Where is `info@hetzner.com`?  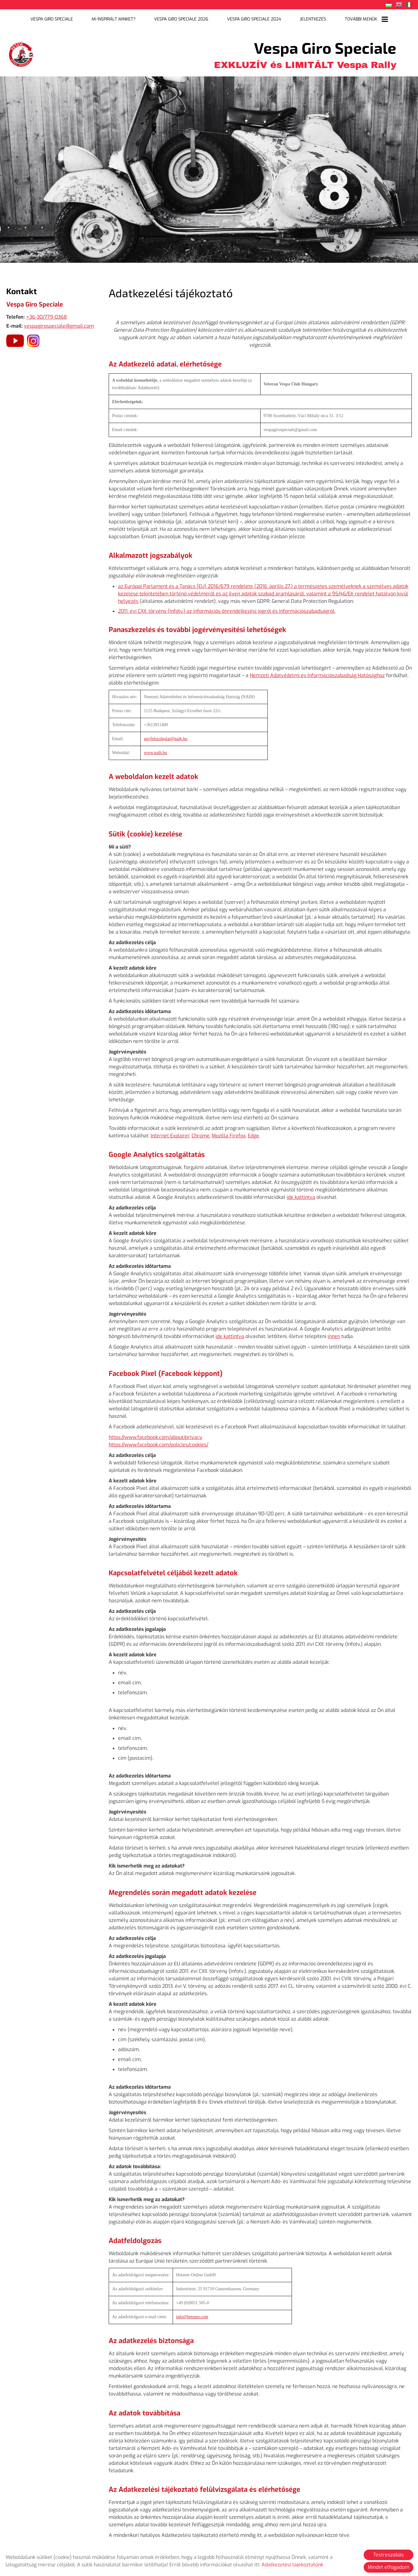
info@hetzner.com is located at coordinates (192, 2312).